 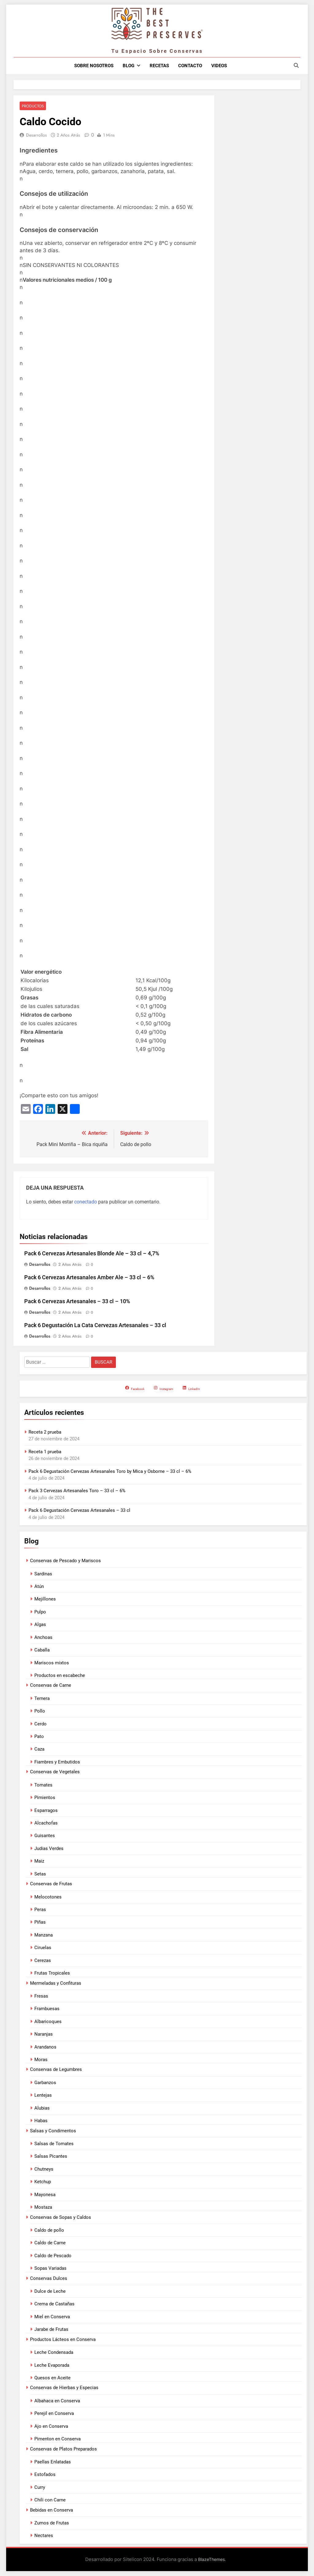 I want to click on Salsas y Condimentos, so click(x=53, y=2131).